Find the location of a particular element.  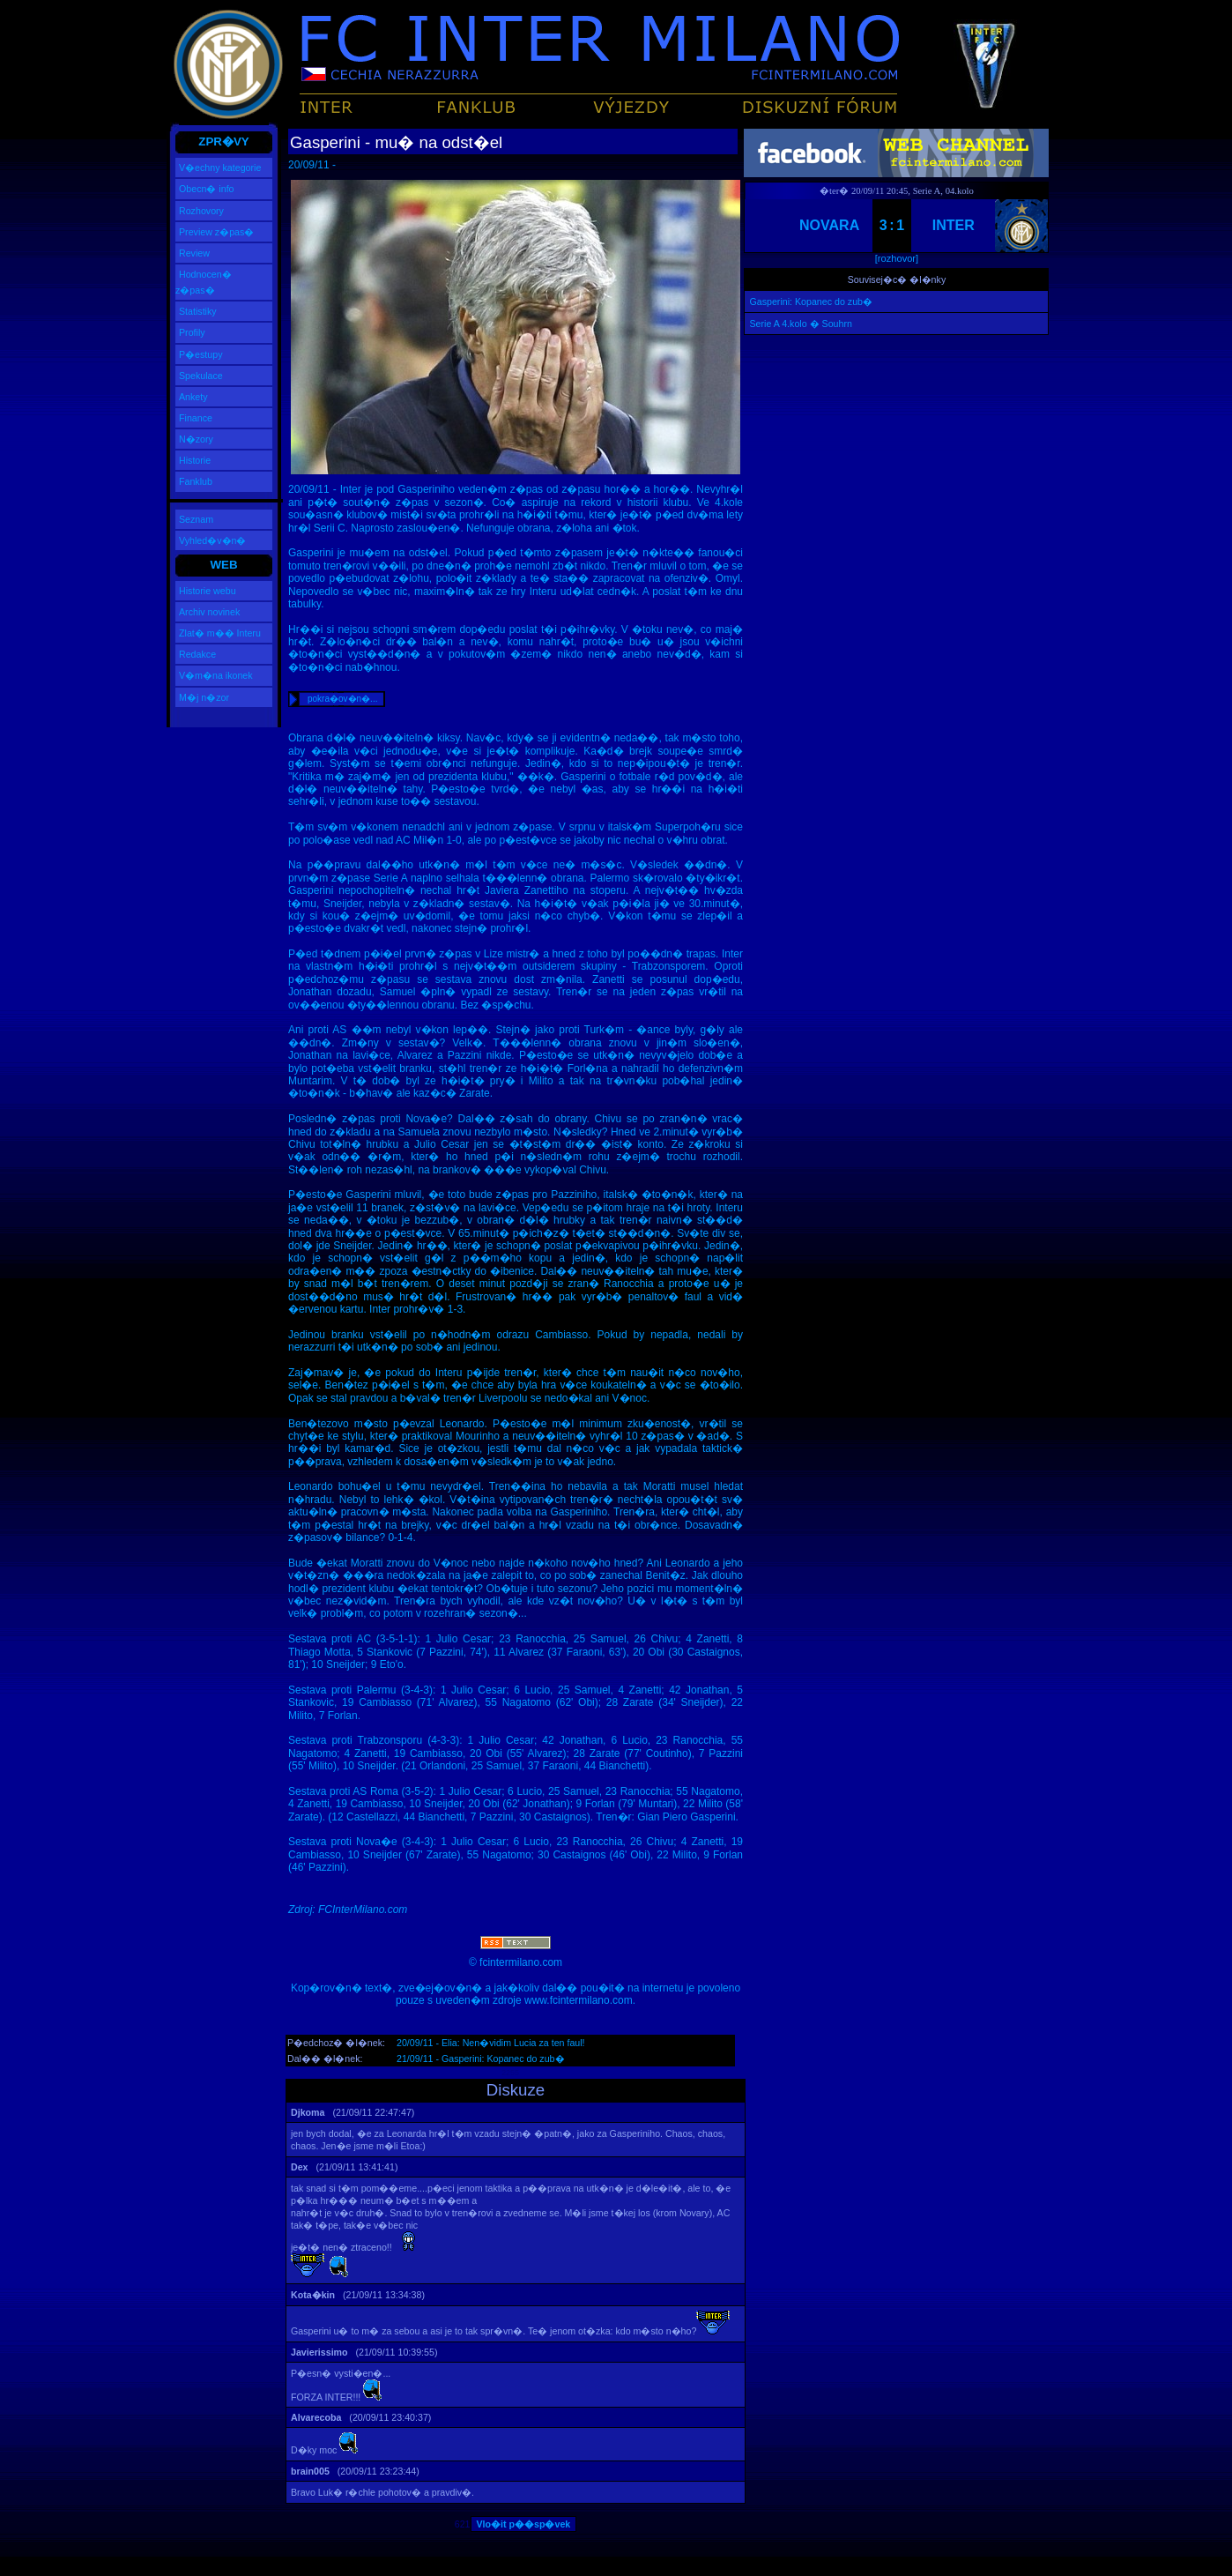

Serie A 4.kolo � Souhrn is located at coordinates (800, 323).